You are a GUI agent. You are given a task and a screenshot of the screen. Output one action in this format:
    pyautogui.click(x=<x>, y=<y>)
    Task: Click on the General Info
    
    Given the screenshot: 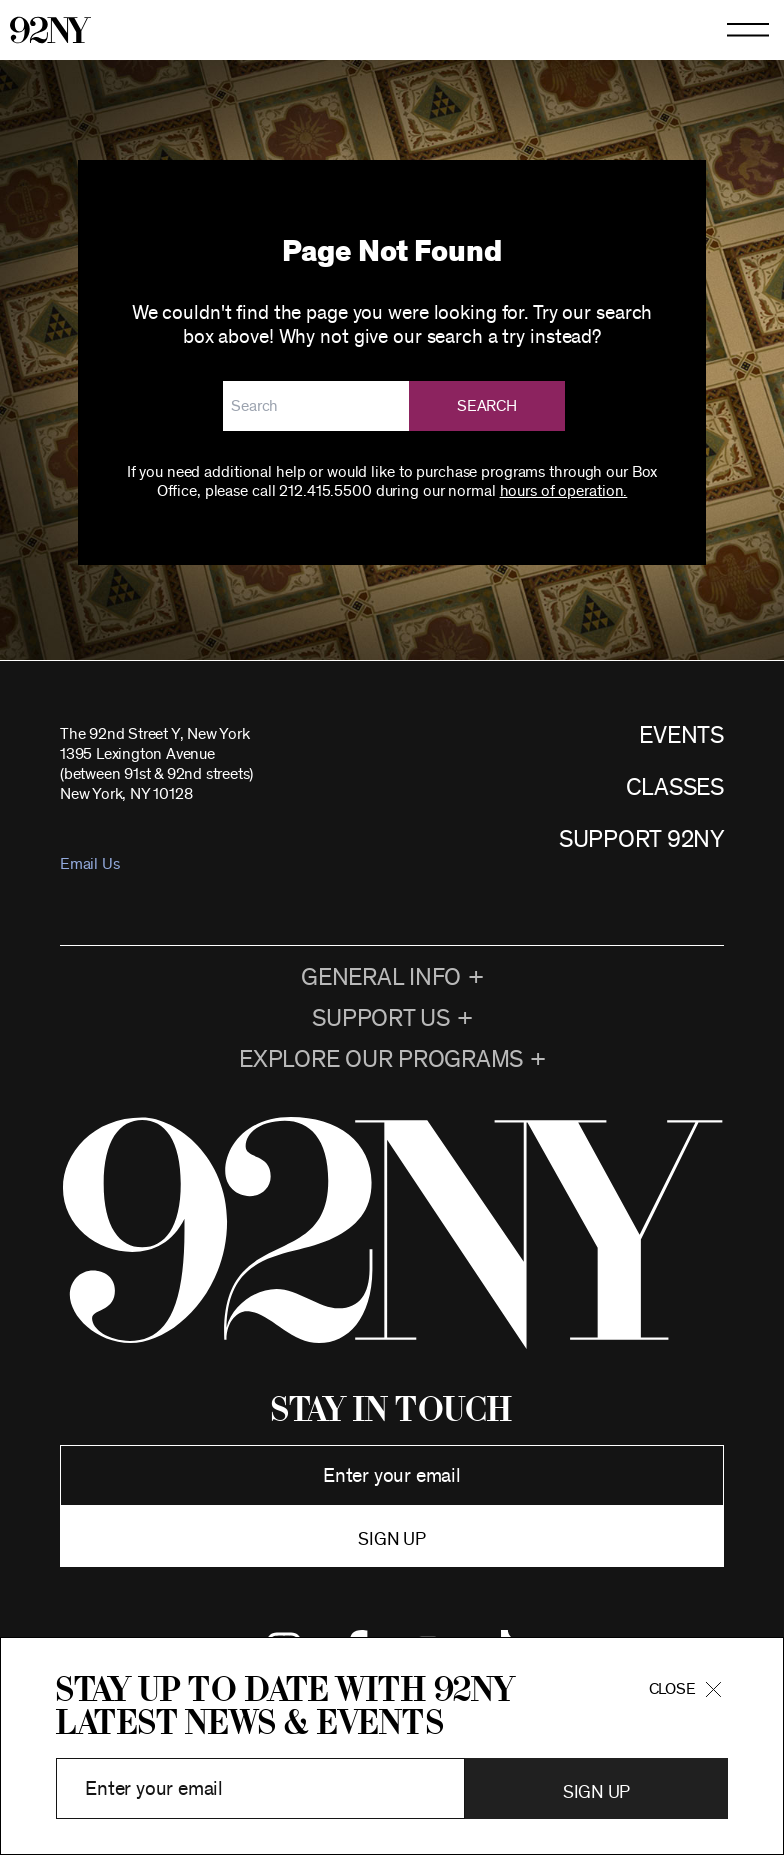 What is the action you would take?
    pyautogui.click(x=381, y=978)
    